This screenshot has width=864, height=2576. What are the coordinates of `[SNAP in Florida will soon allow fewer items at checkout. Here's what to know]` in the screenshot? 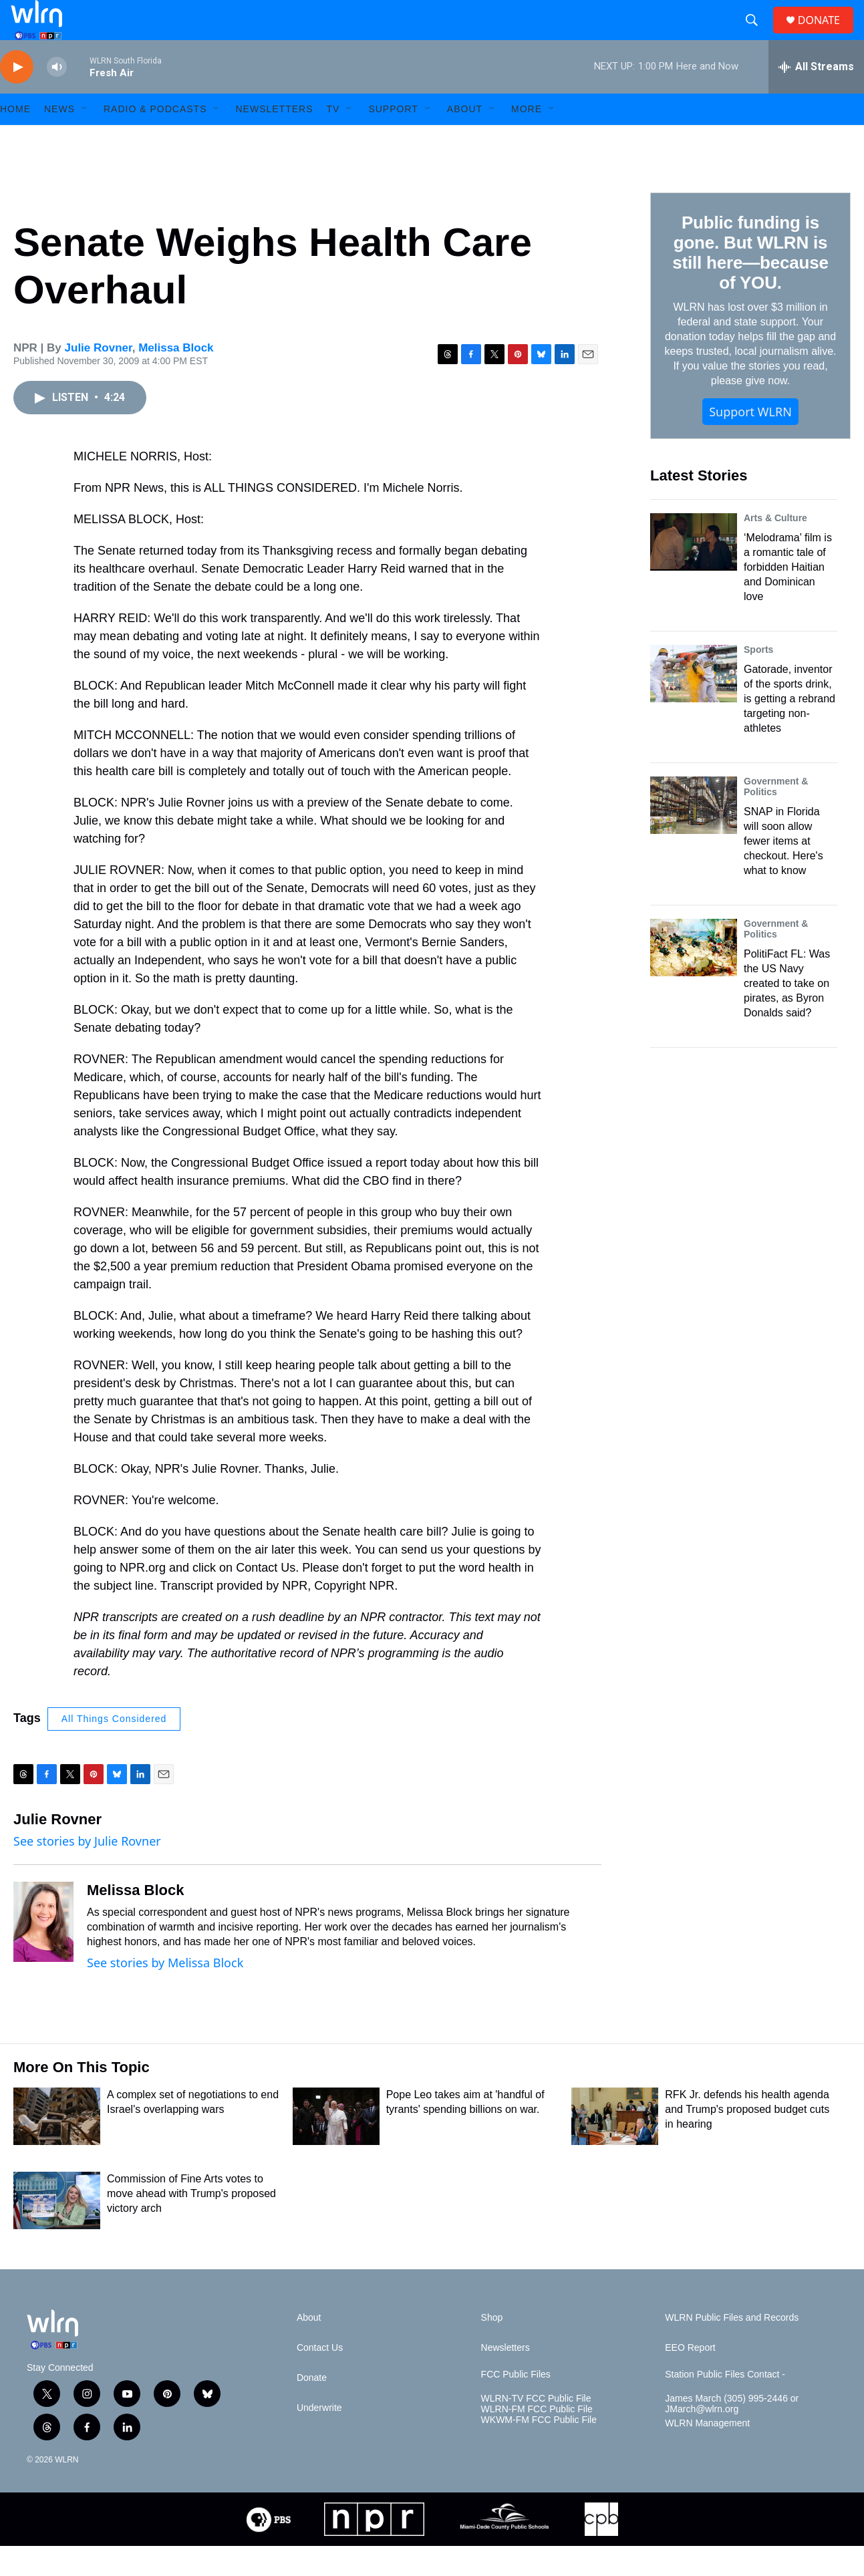 It's located at (693, 835).